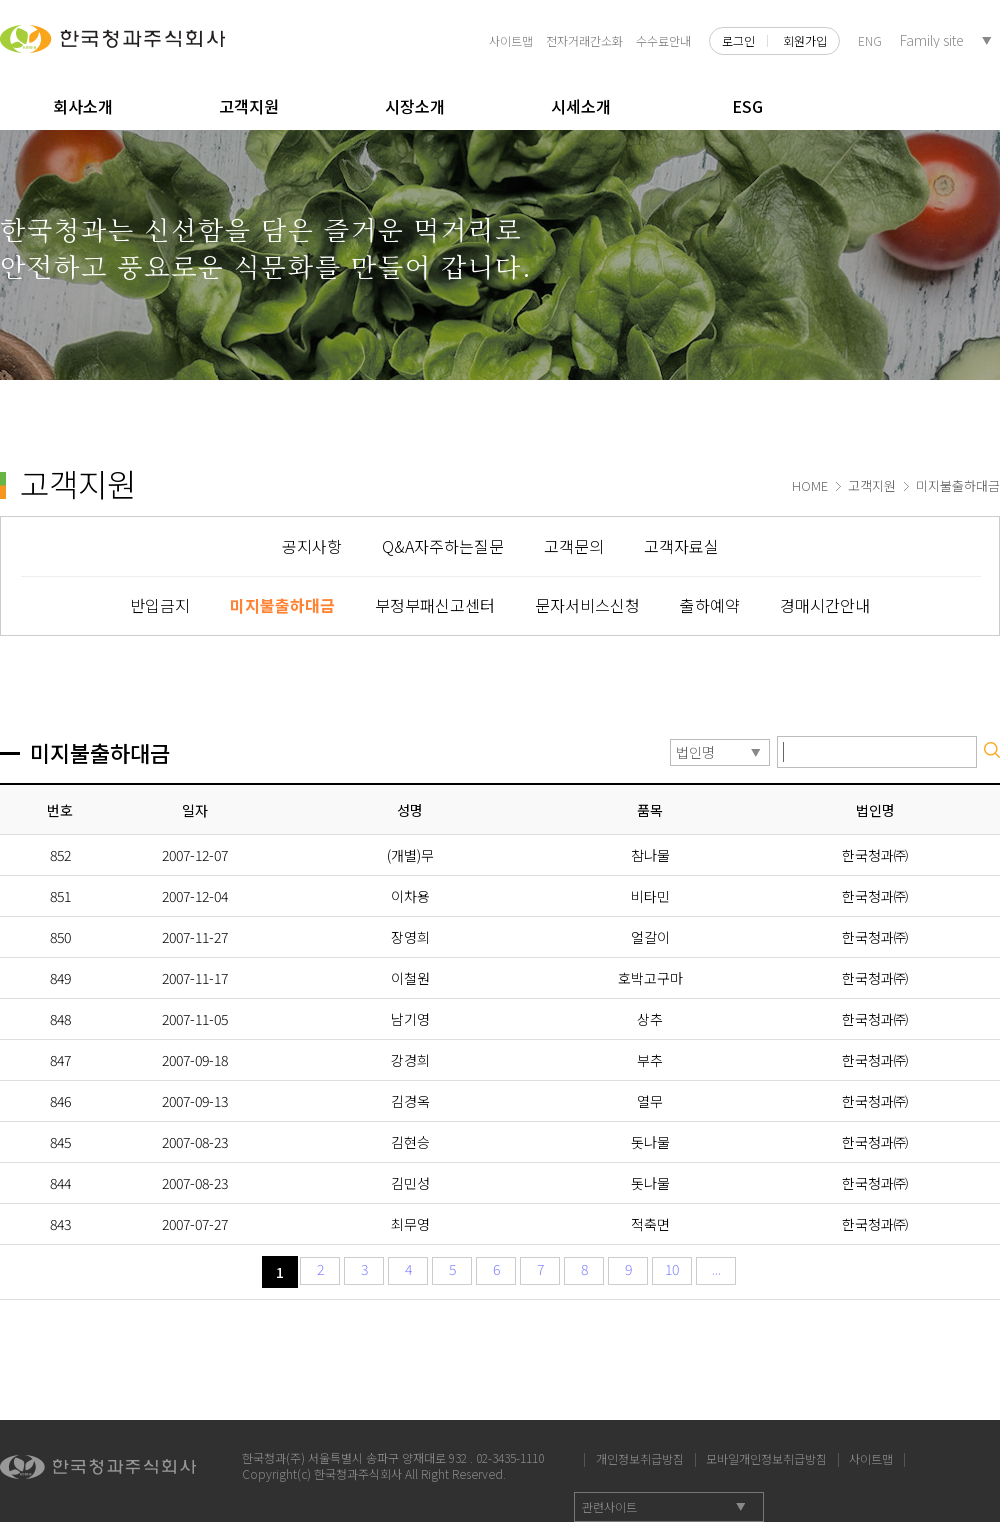  I want to click on 회원가입, so click(805, 41).